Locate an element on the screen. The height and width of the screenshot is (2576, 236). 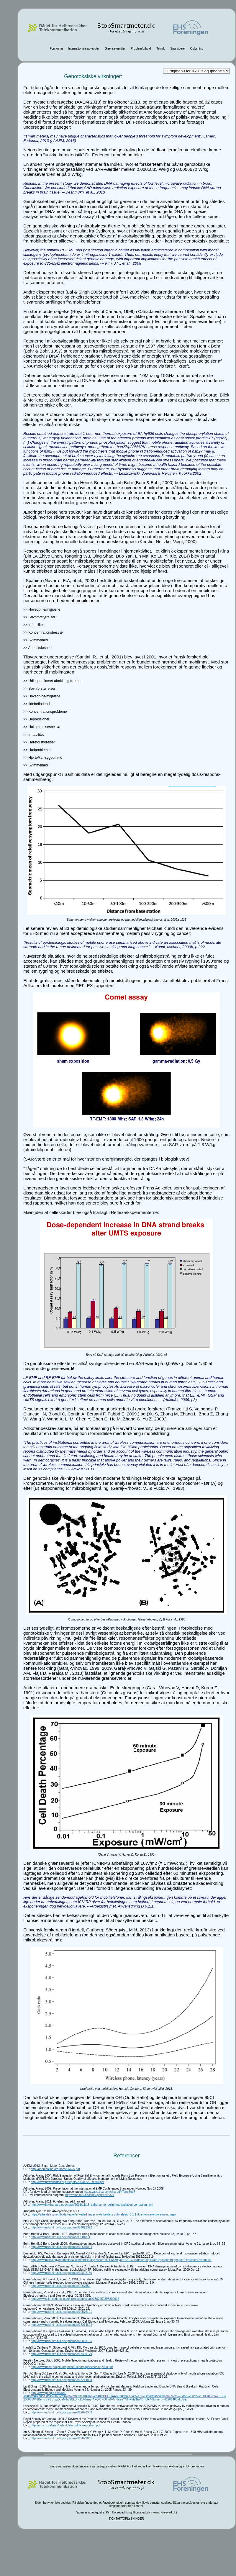
http://www.ncbi.nlm.nih.gov/pubmed/17409179 is located at coordinates (61, 2354).